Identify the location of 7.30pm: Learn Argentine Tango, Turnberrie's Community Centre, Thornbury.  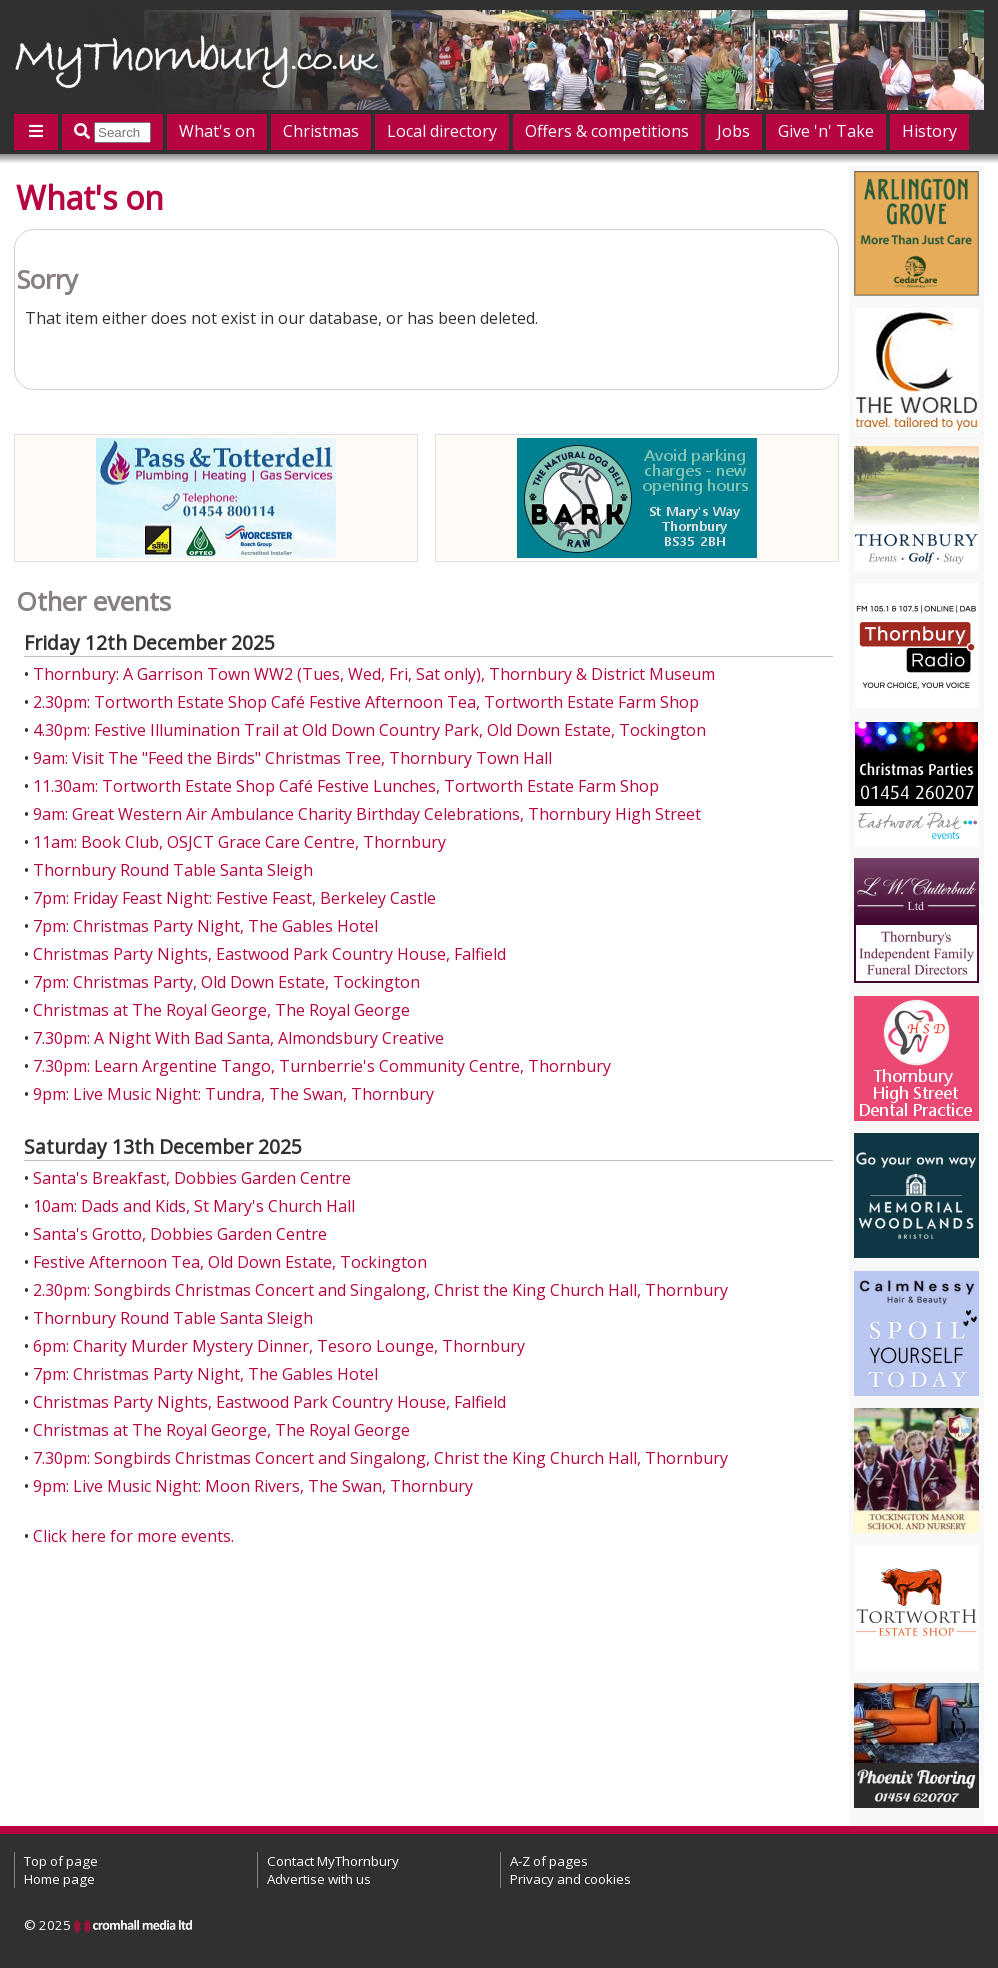
(322, 1066).